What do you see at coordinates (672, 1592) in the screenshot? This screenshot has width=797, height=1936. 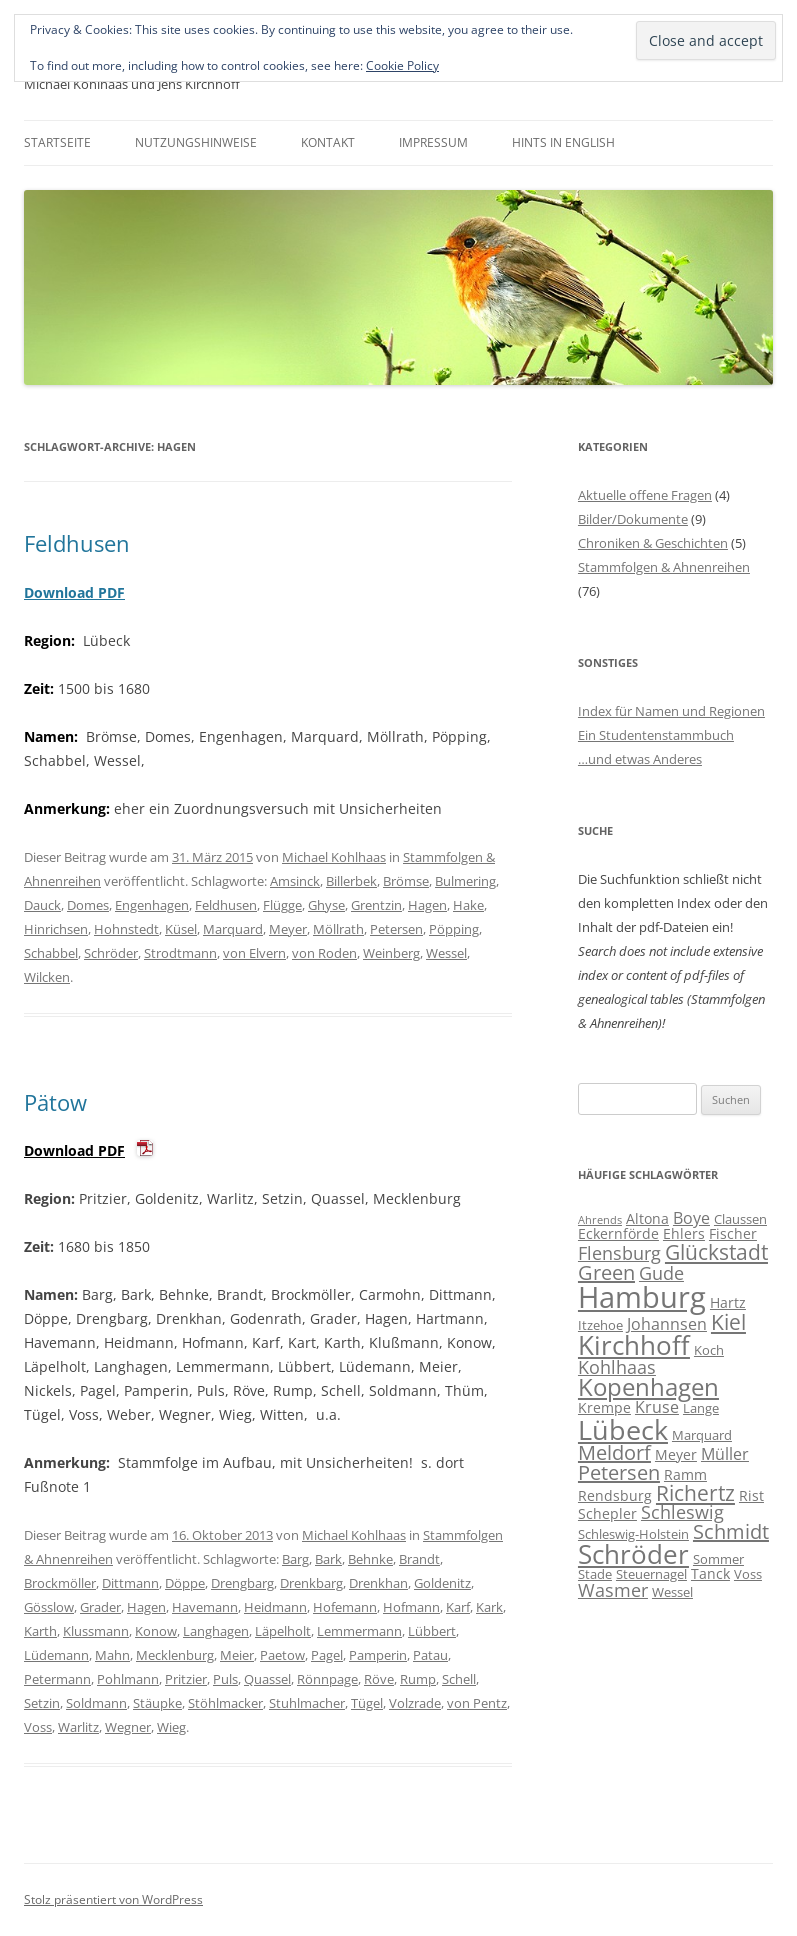 I see `Wessel [Wessel (6 Einträge)]` at bounding box center [672, 1592].